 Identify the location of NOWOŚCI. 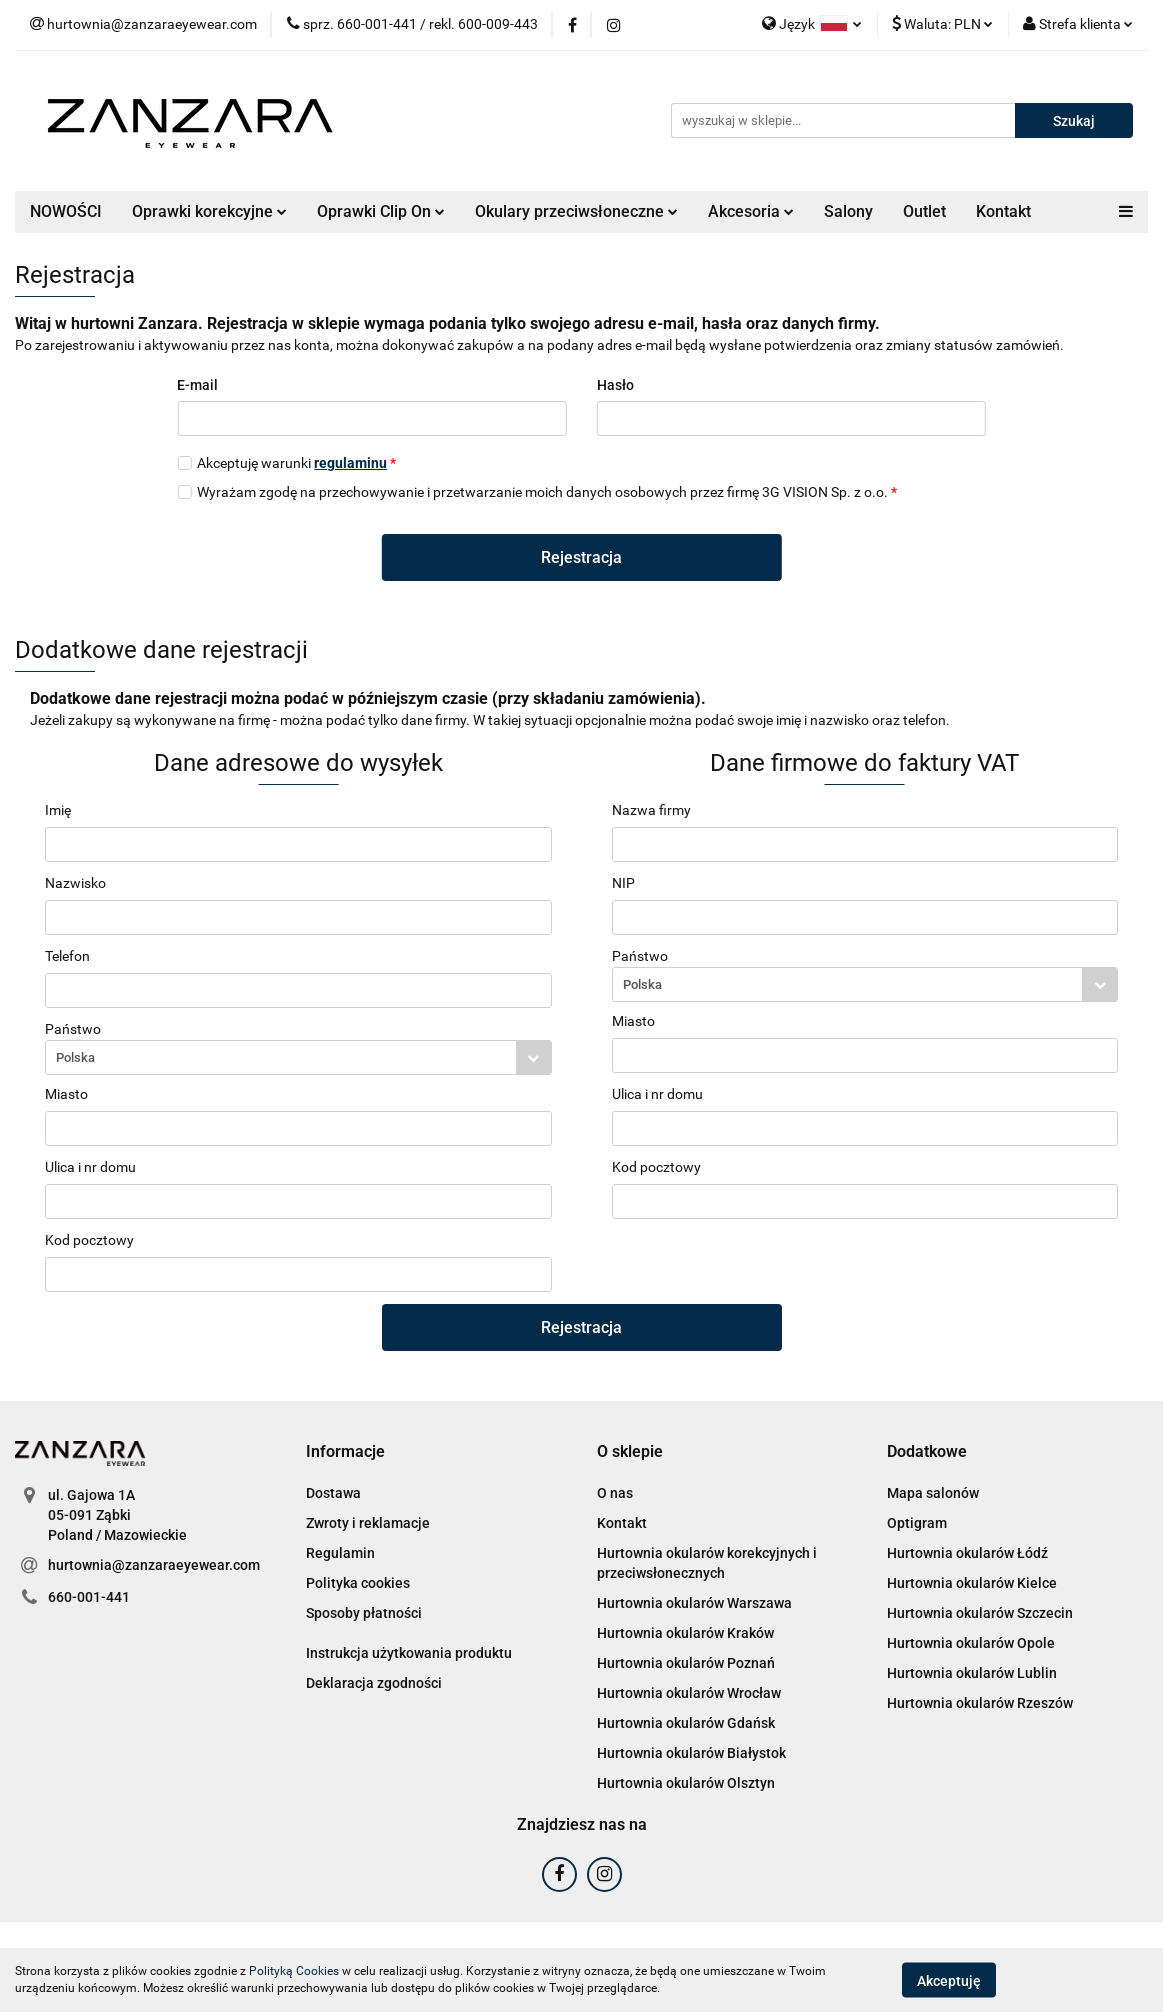
(66, 211).